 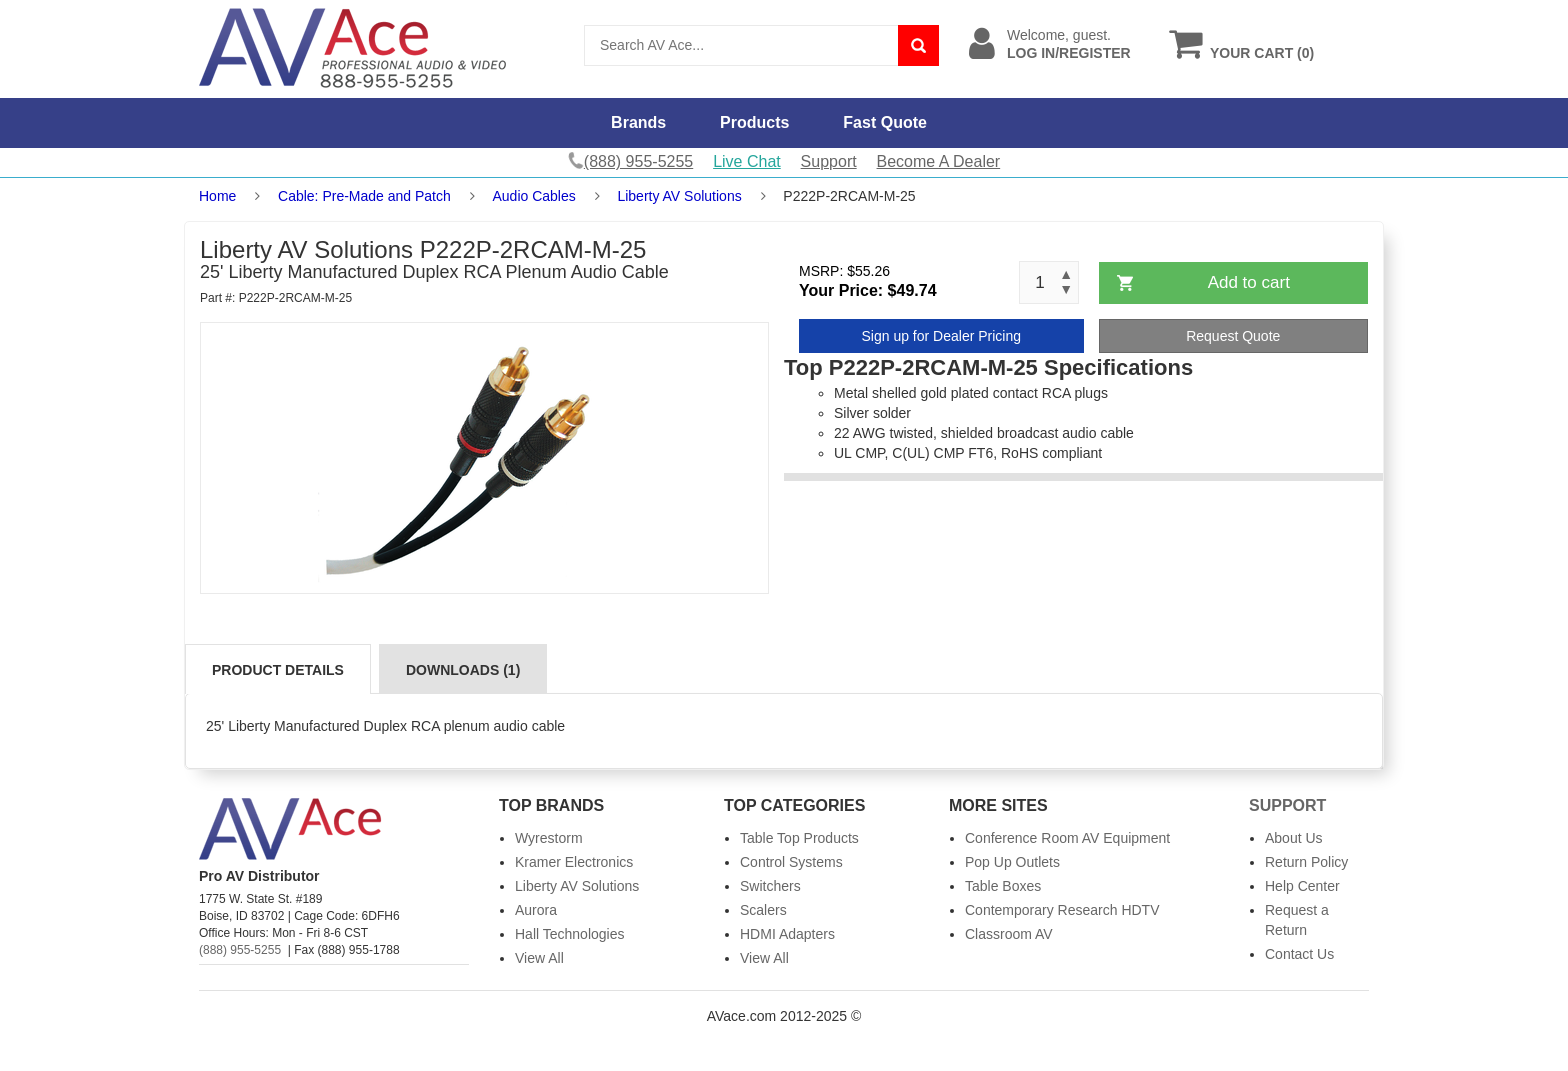 I want to click on Live Chat, so click(x=747, y=161).